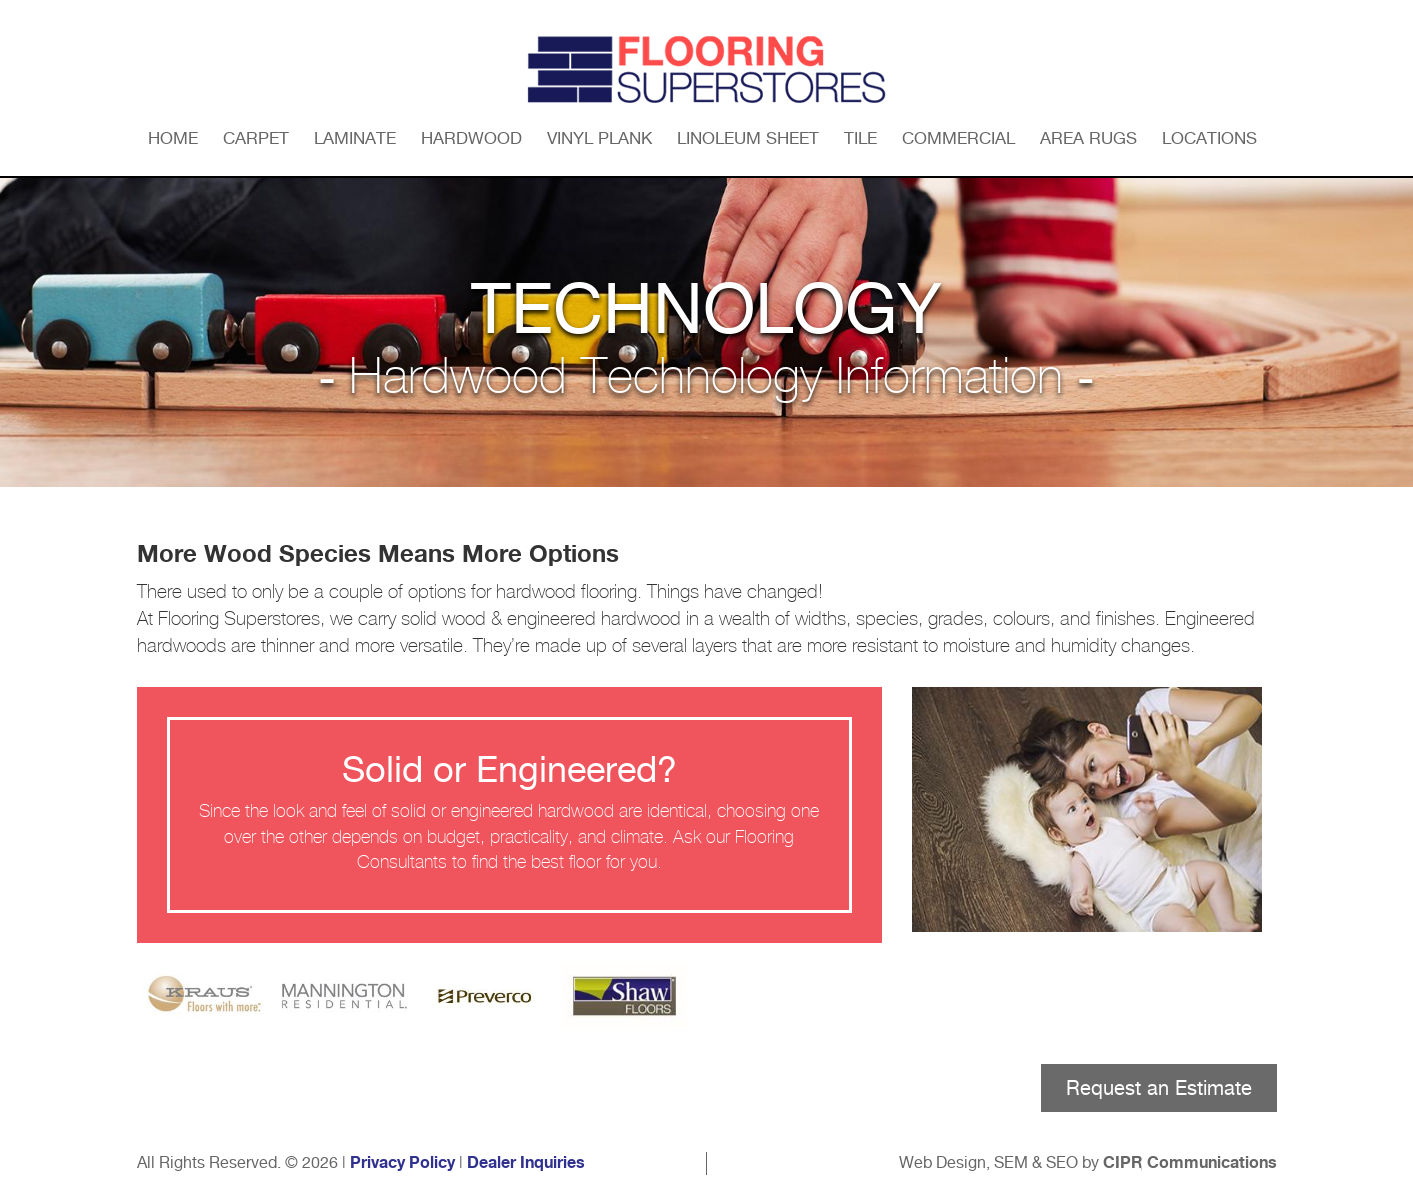 The height and width of the screenshot is (1185, 1413). I want to click on Hardwood, so click(471, 138).